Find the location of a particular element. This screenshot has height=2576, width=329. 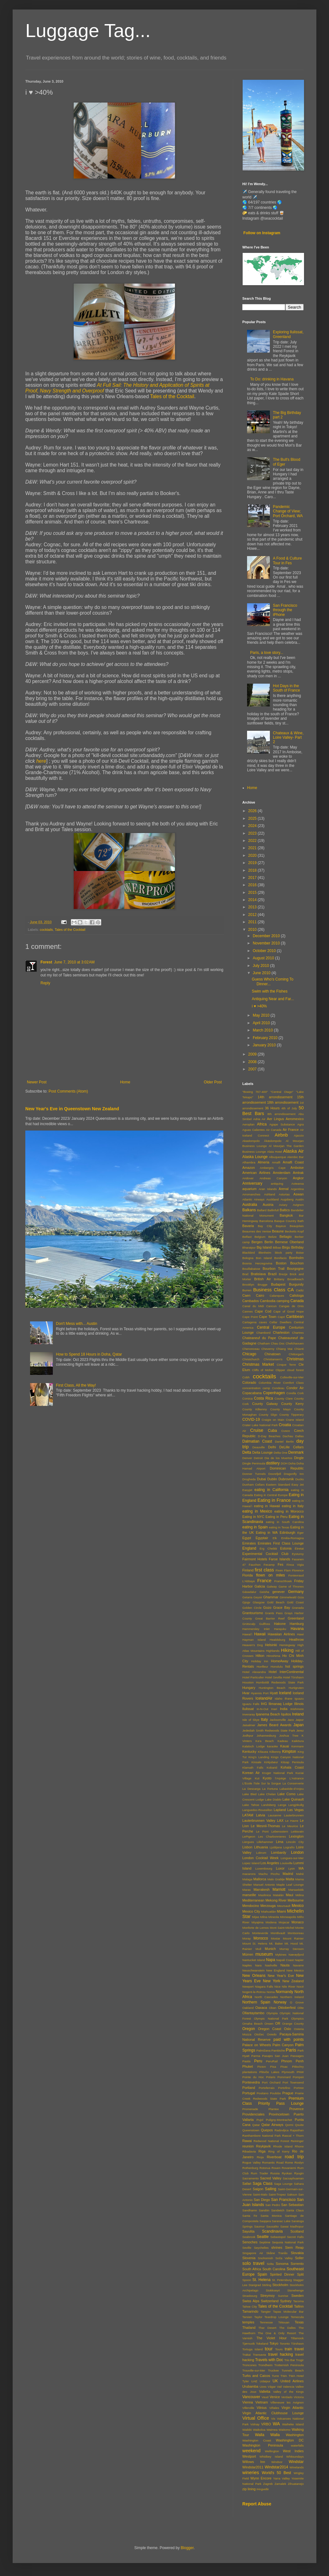

Port Orchard is located at coordinates (271, 2082).